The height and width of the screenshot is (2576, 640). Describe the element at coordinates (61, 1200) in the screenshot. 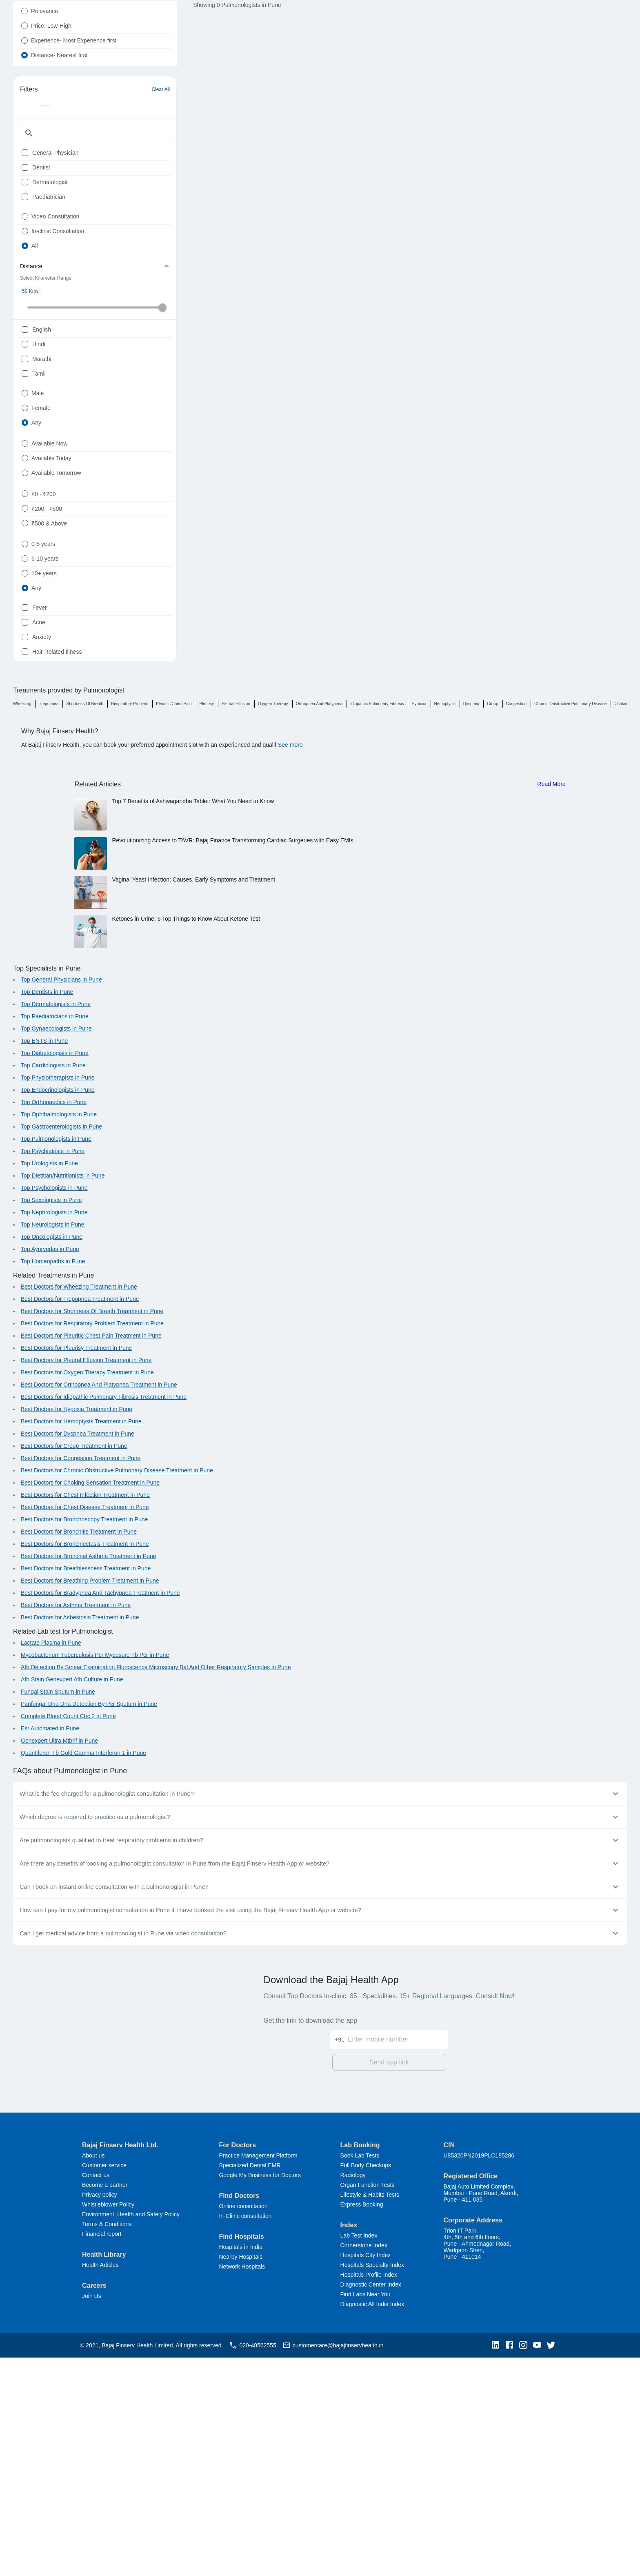

I see `Top General Physicians in Pune` at that location.